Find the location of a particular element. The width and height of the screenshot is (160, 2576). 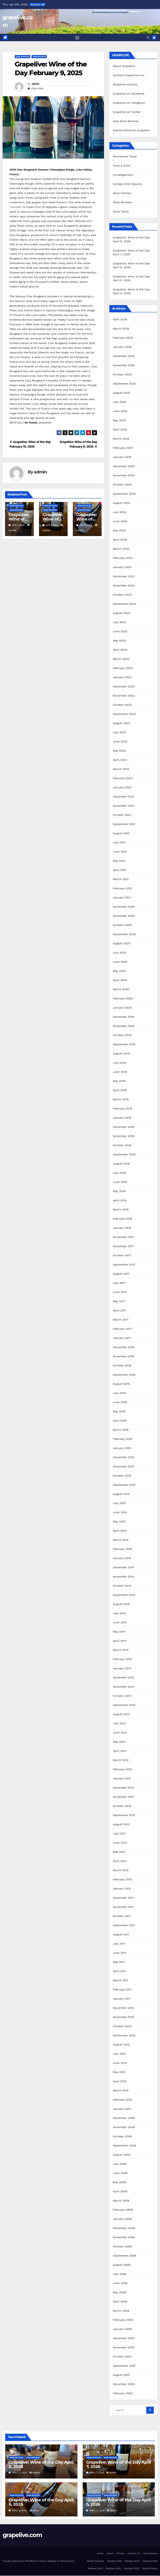

March 2017 is located at coordinates (120, 1320).